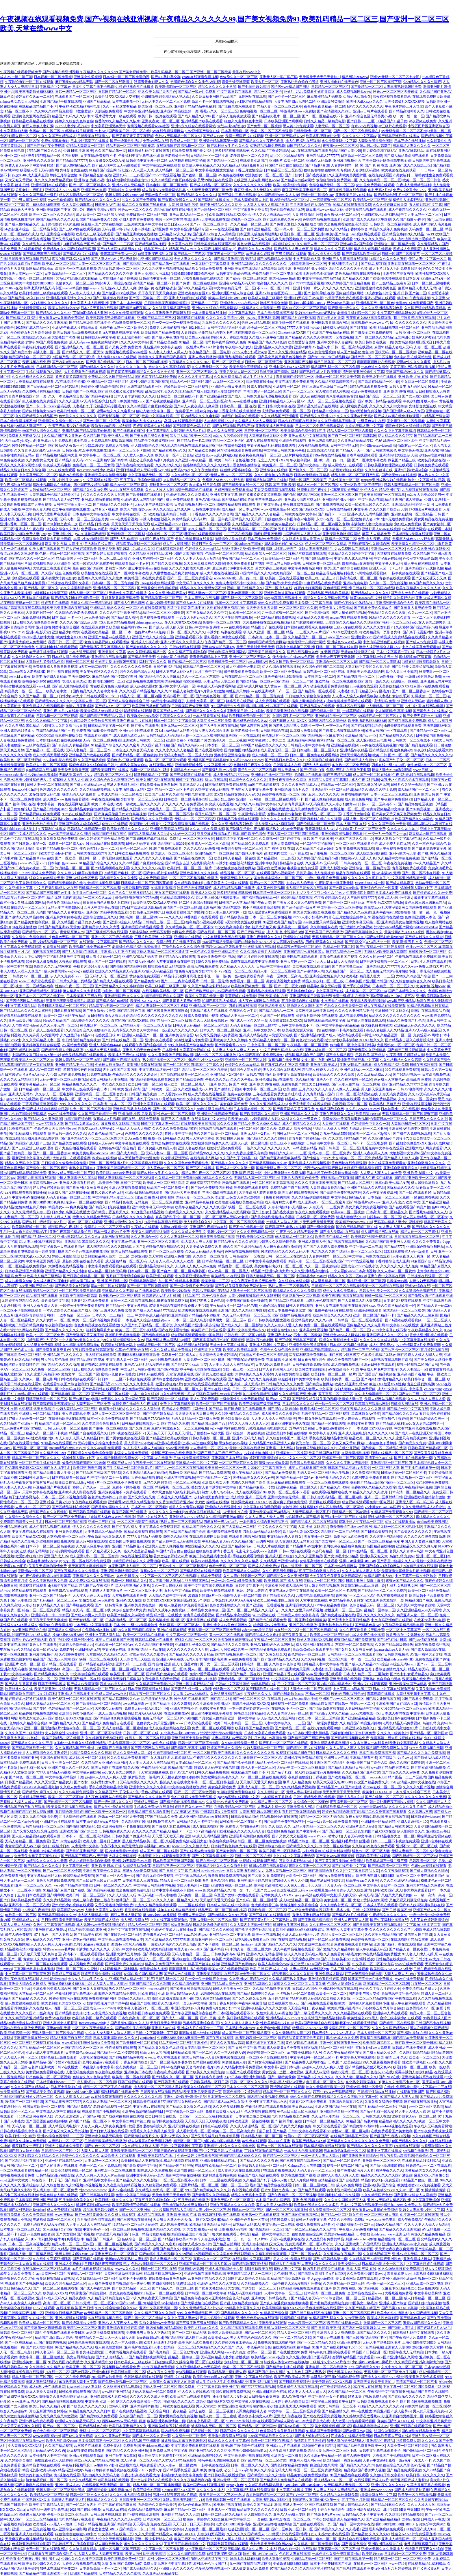 The width and height of the screenshot is (453, 2576). What do you see at coordinates (237, 873) in the screenshot?
I see `精品视频一区二区三区` at bounding box center [237, 873].